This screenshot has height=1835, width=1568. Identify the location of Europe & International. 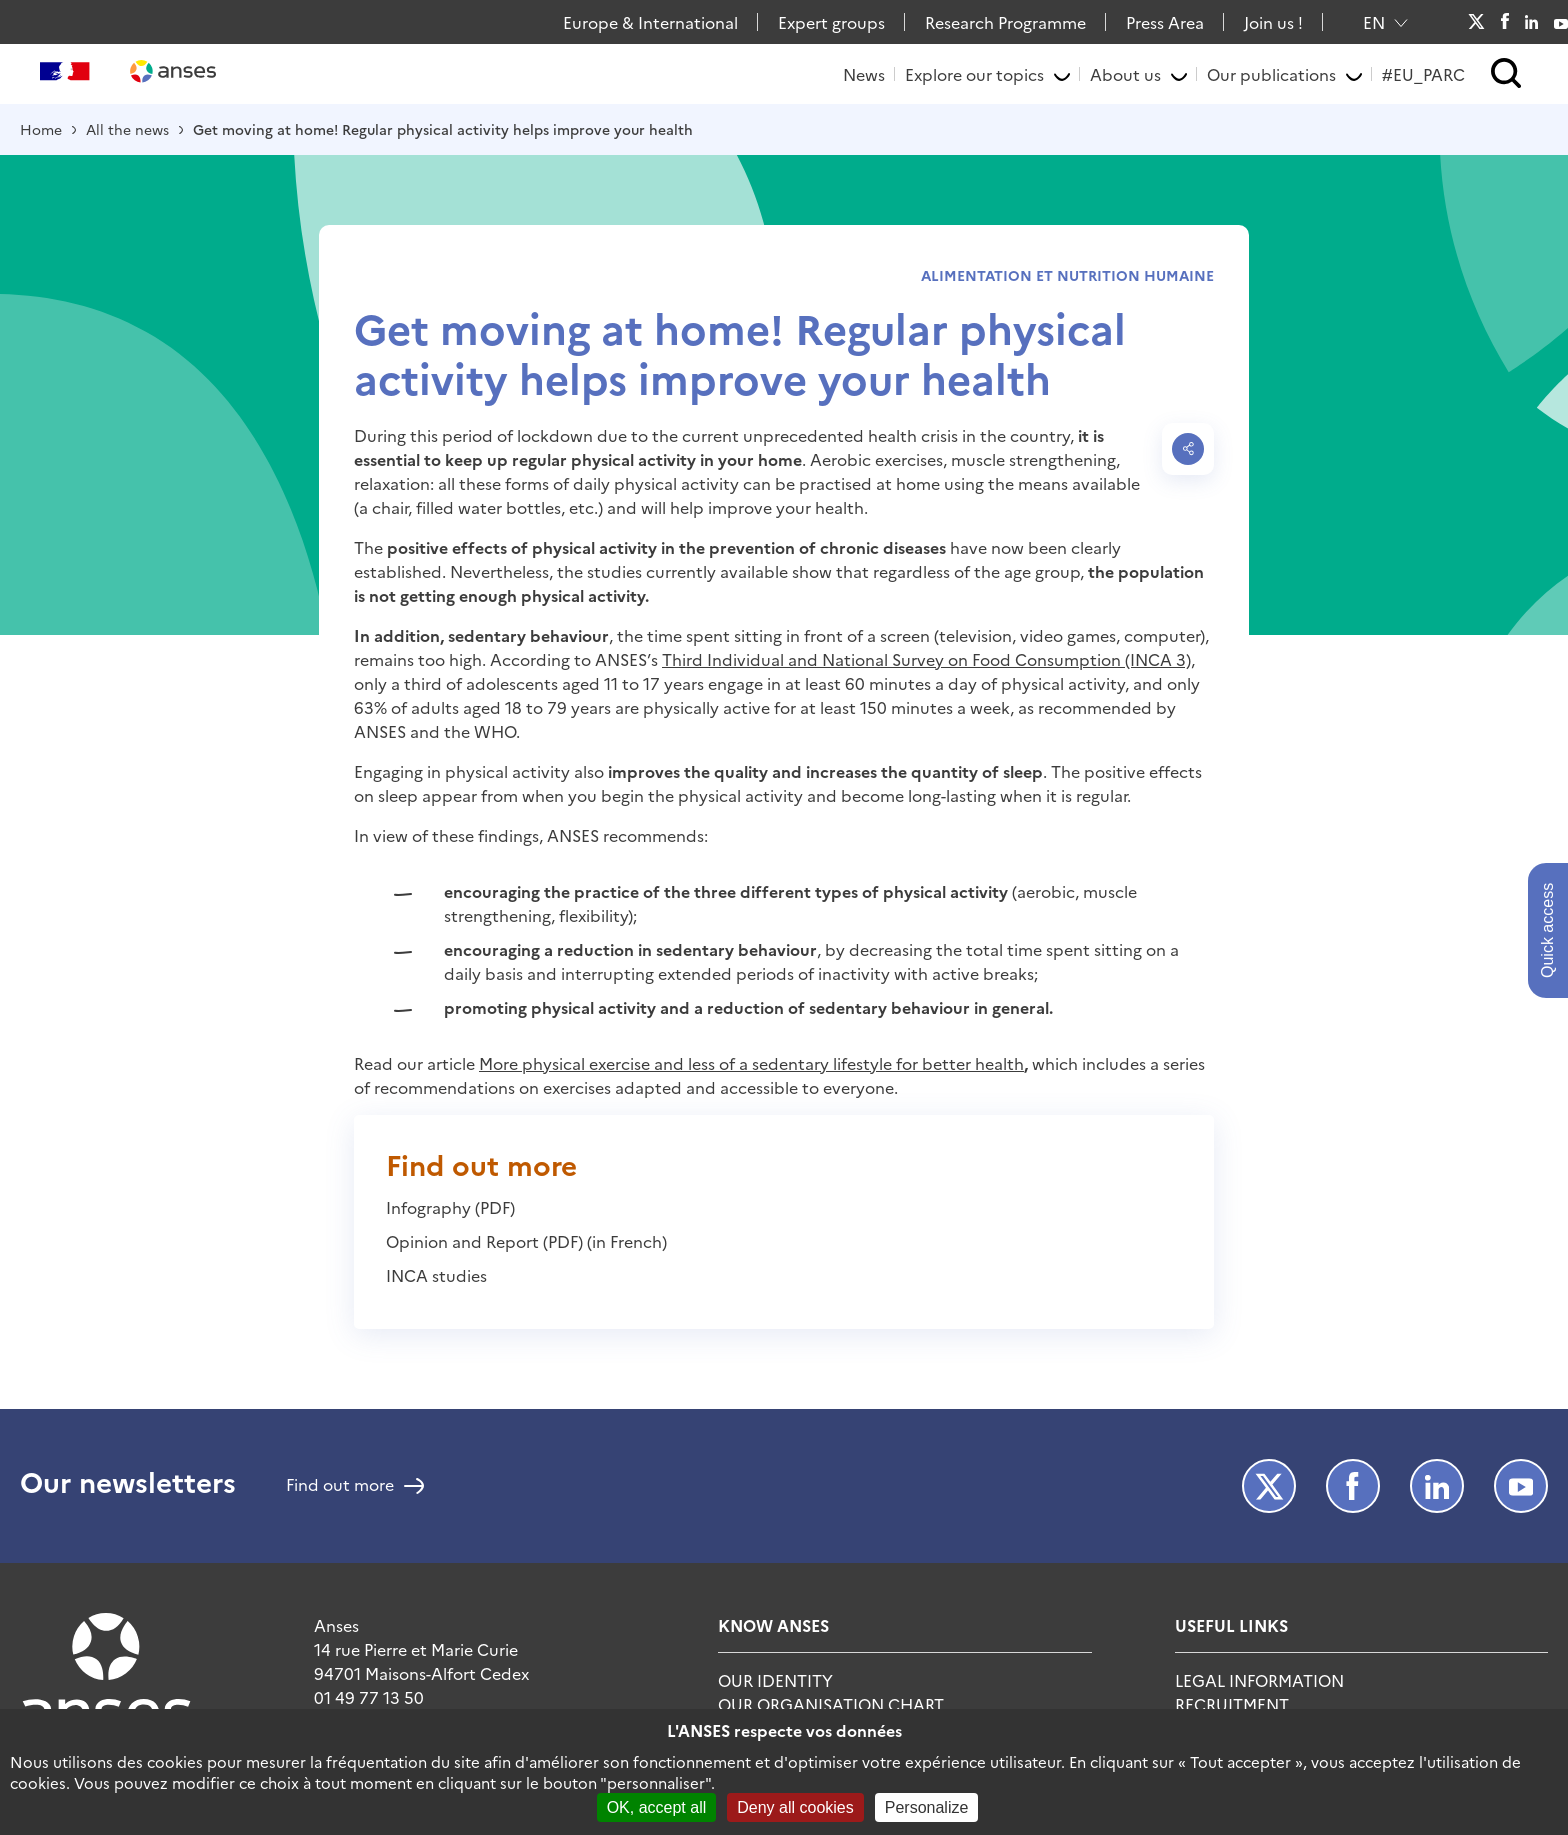
(650, 22).